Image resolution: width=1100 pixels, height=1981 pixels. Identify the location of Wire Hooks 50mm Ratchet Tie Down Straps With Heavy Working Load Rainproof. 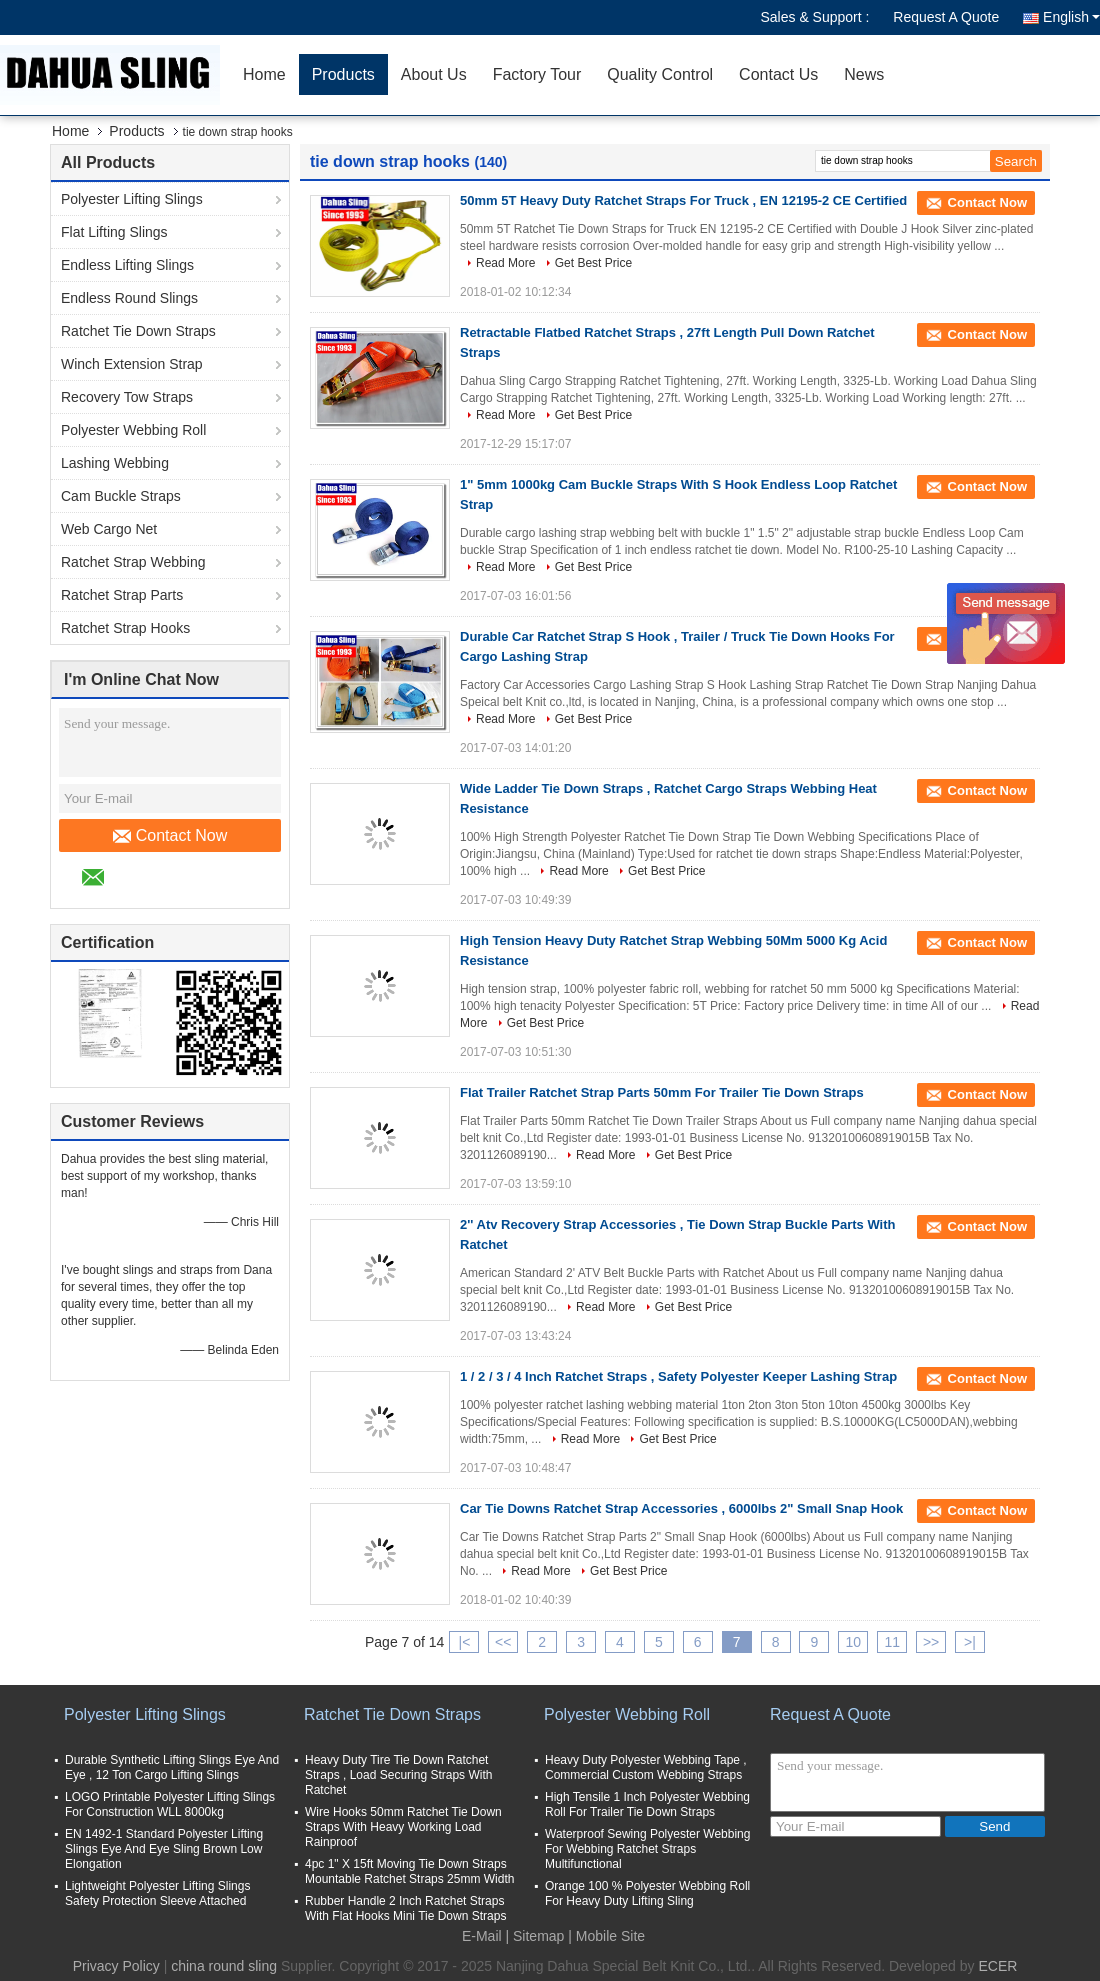
(403, 1827).